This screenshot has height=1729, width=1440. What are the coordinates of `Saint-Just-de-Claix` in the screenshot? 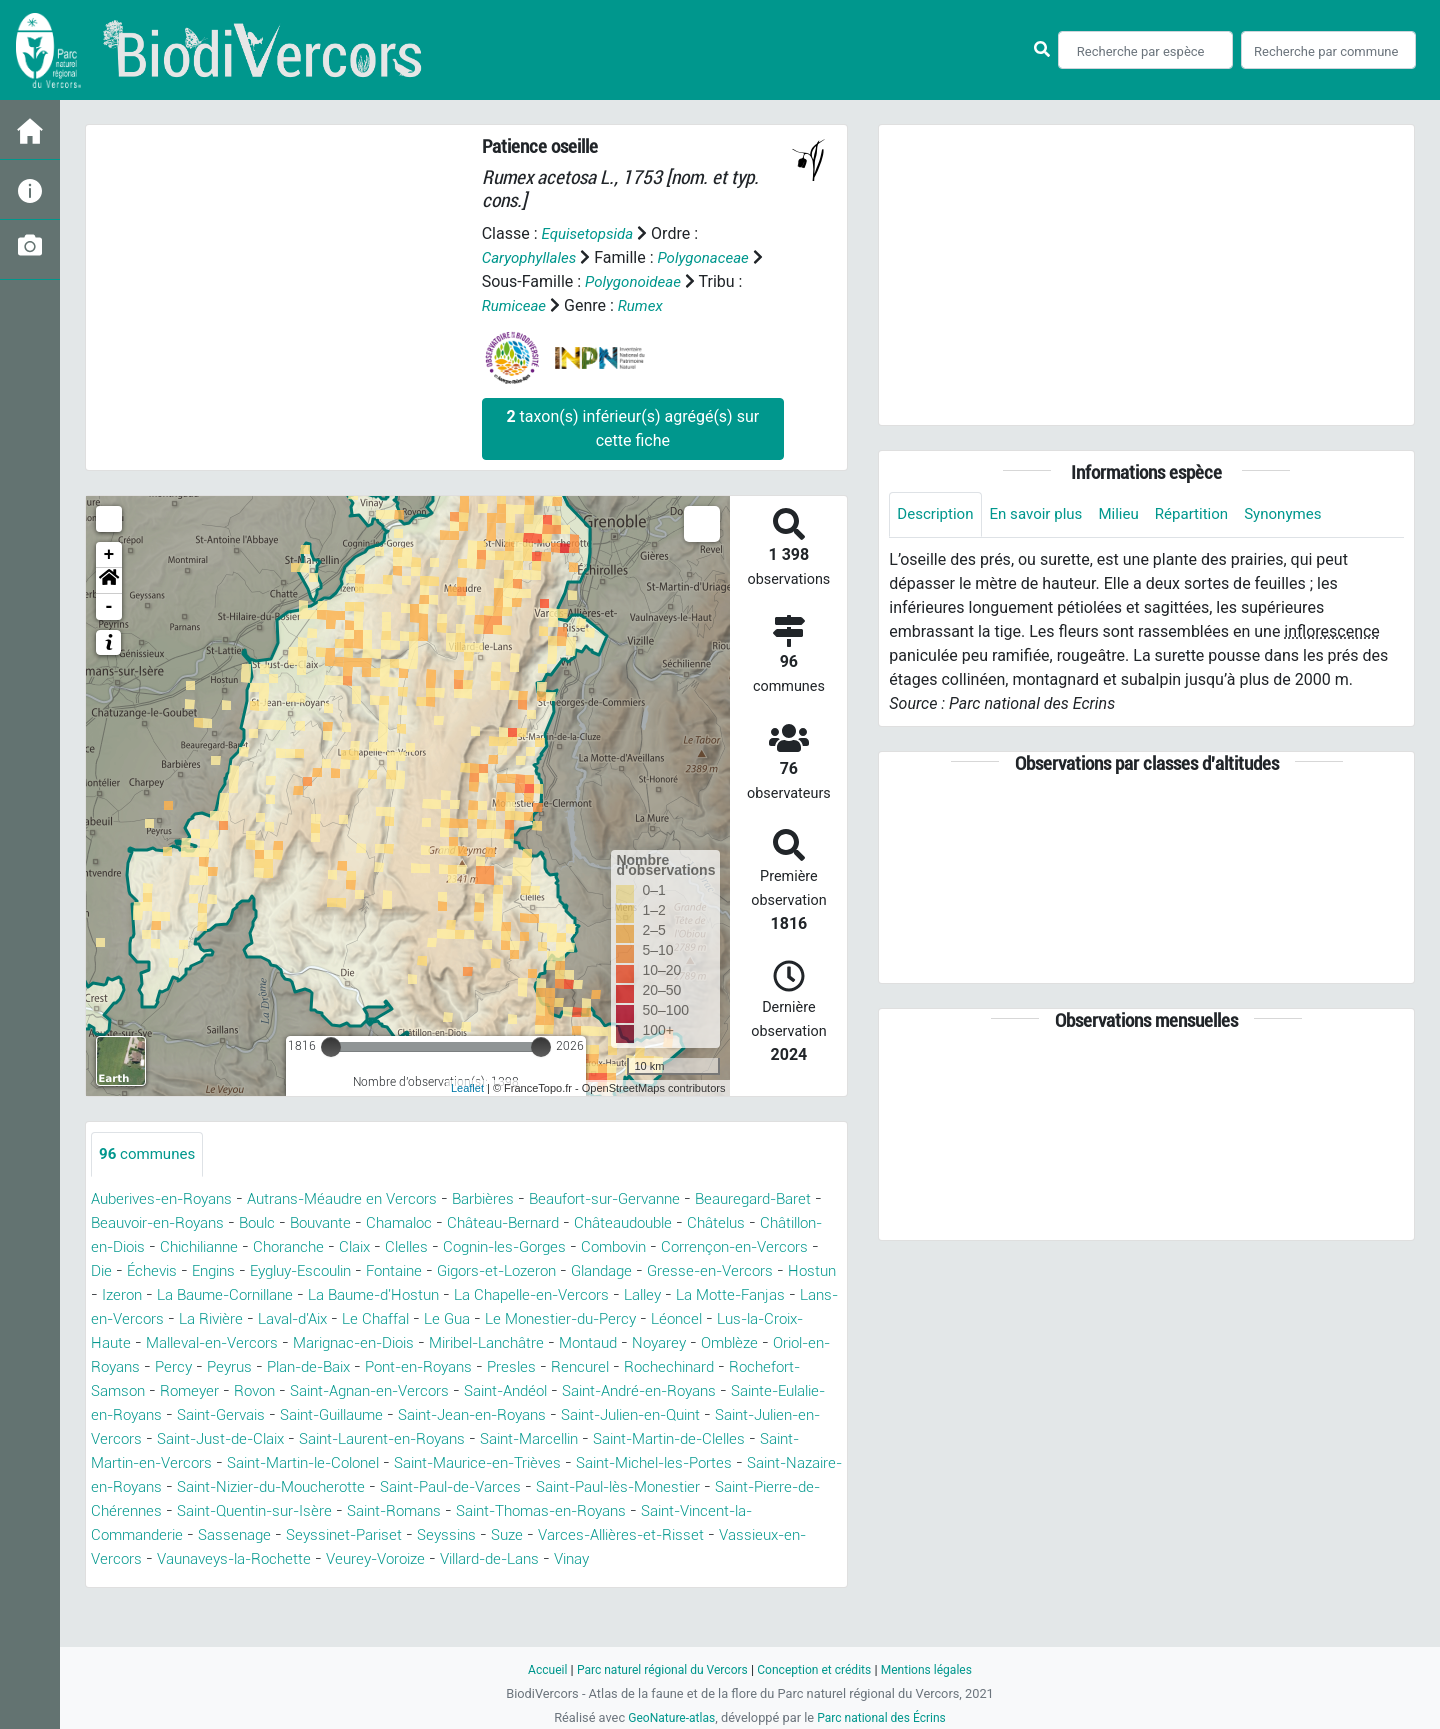 It's located at (161, 1463).